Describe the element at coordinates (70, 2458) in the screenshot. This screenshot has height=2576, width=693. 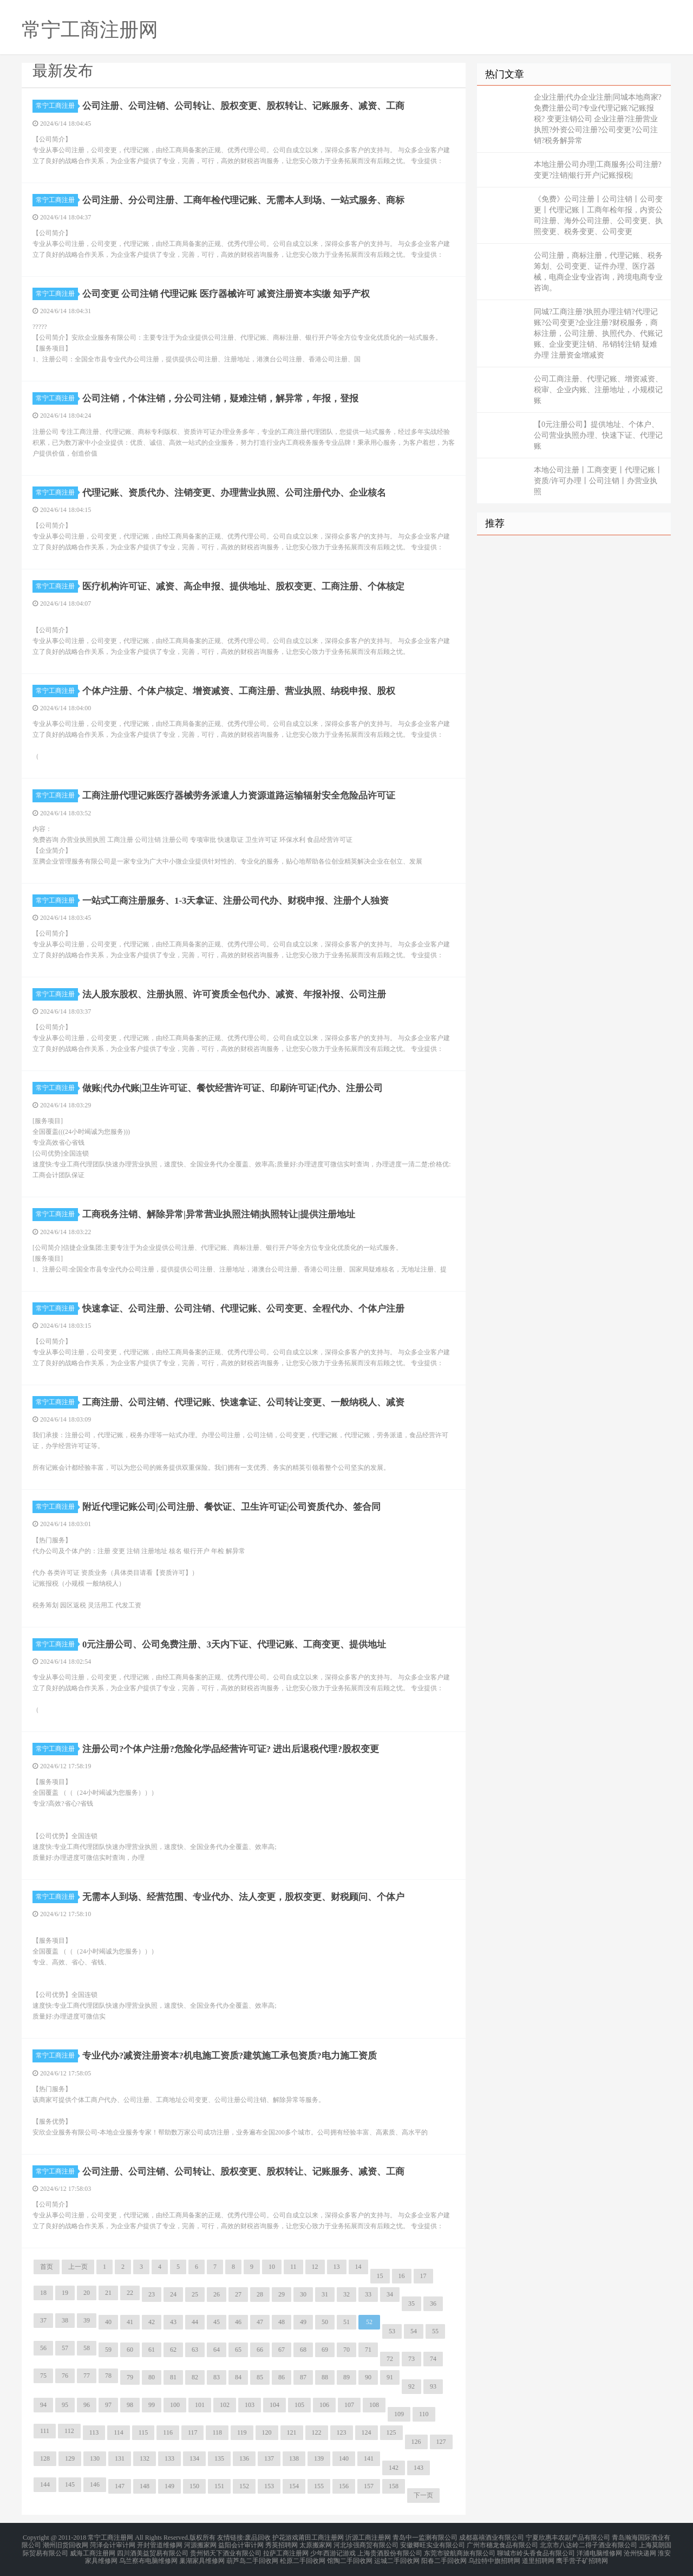
I see `129` at that location.